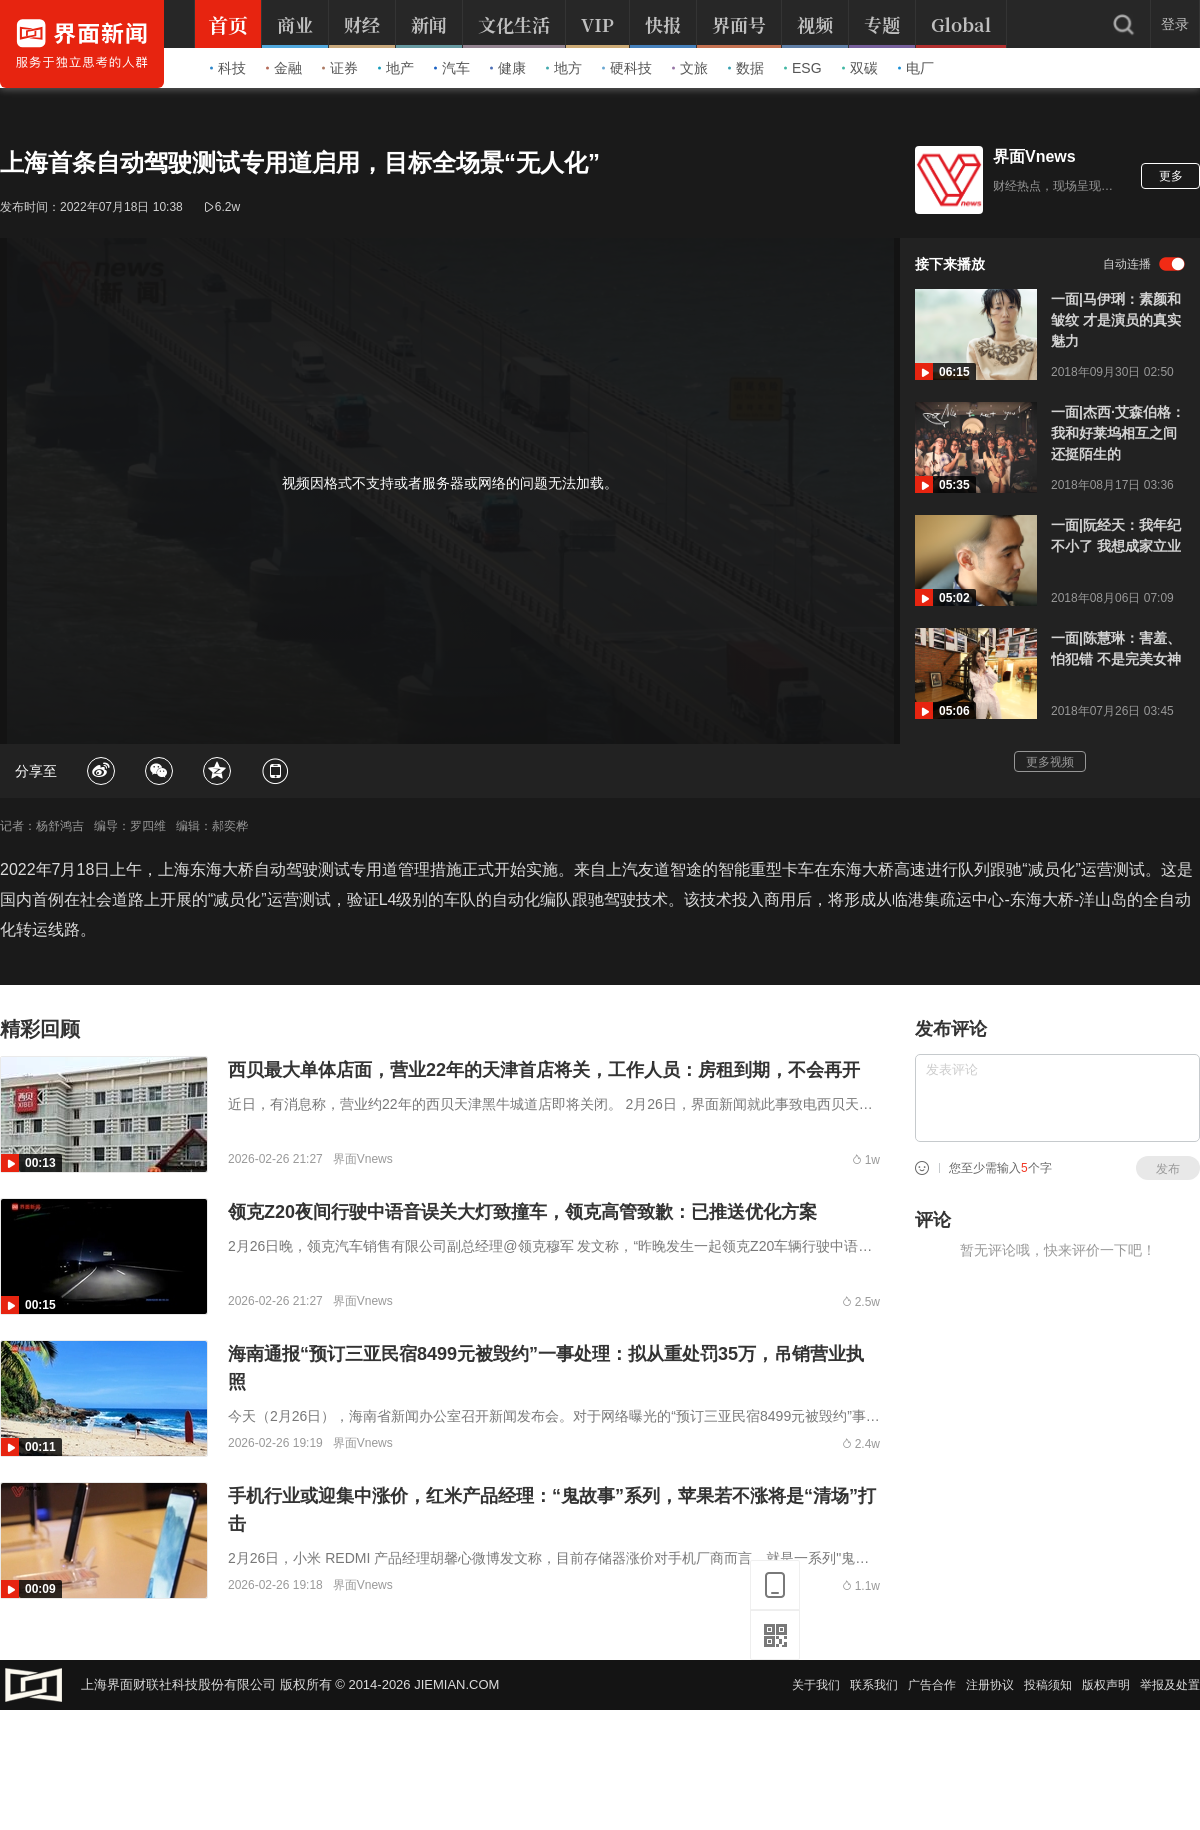 This screenshot has width=1200, height=1830. I want to click on 一面|陈慧琳：害羞、怕犯错 不是完美女神, so click(1116, 648).